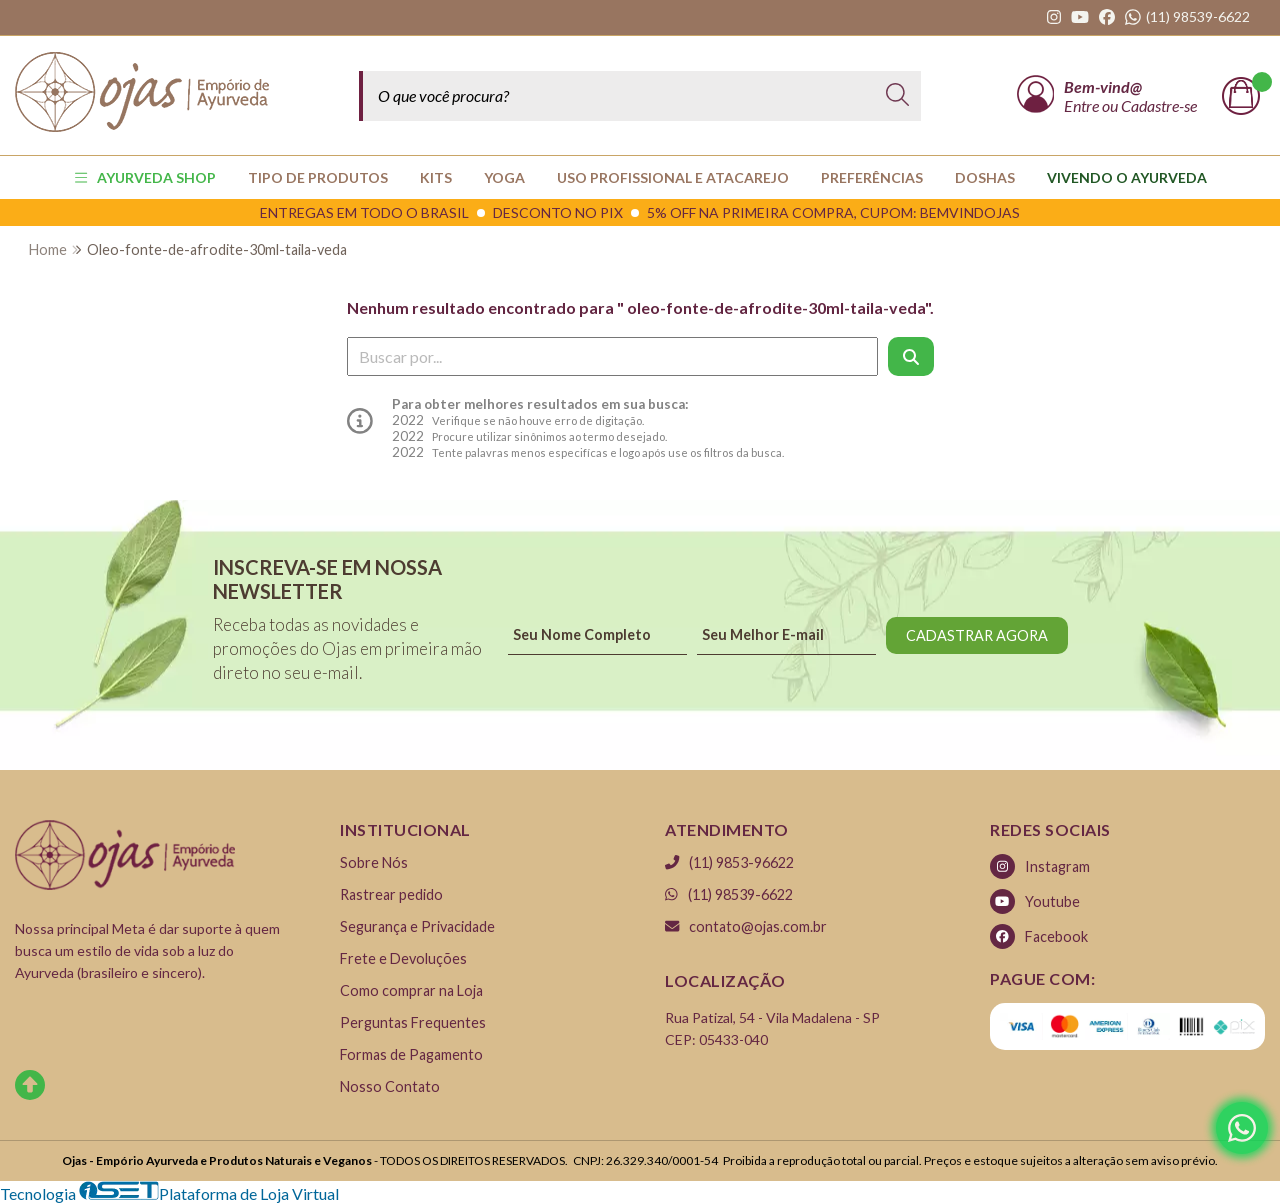 The height and width of the screenshot is (1204, 1280). I want to click on CADASTRAR AGORA, so click(977, 635).